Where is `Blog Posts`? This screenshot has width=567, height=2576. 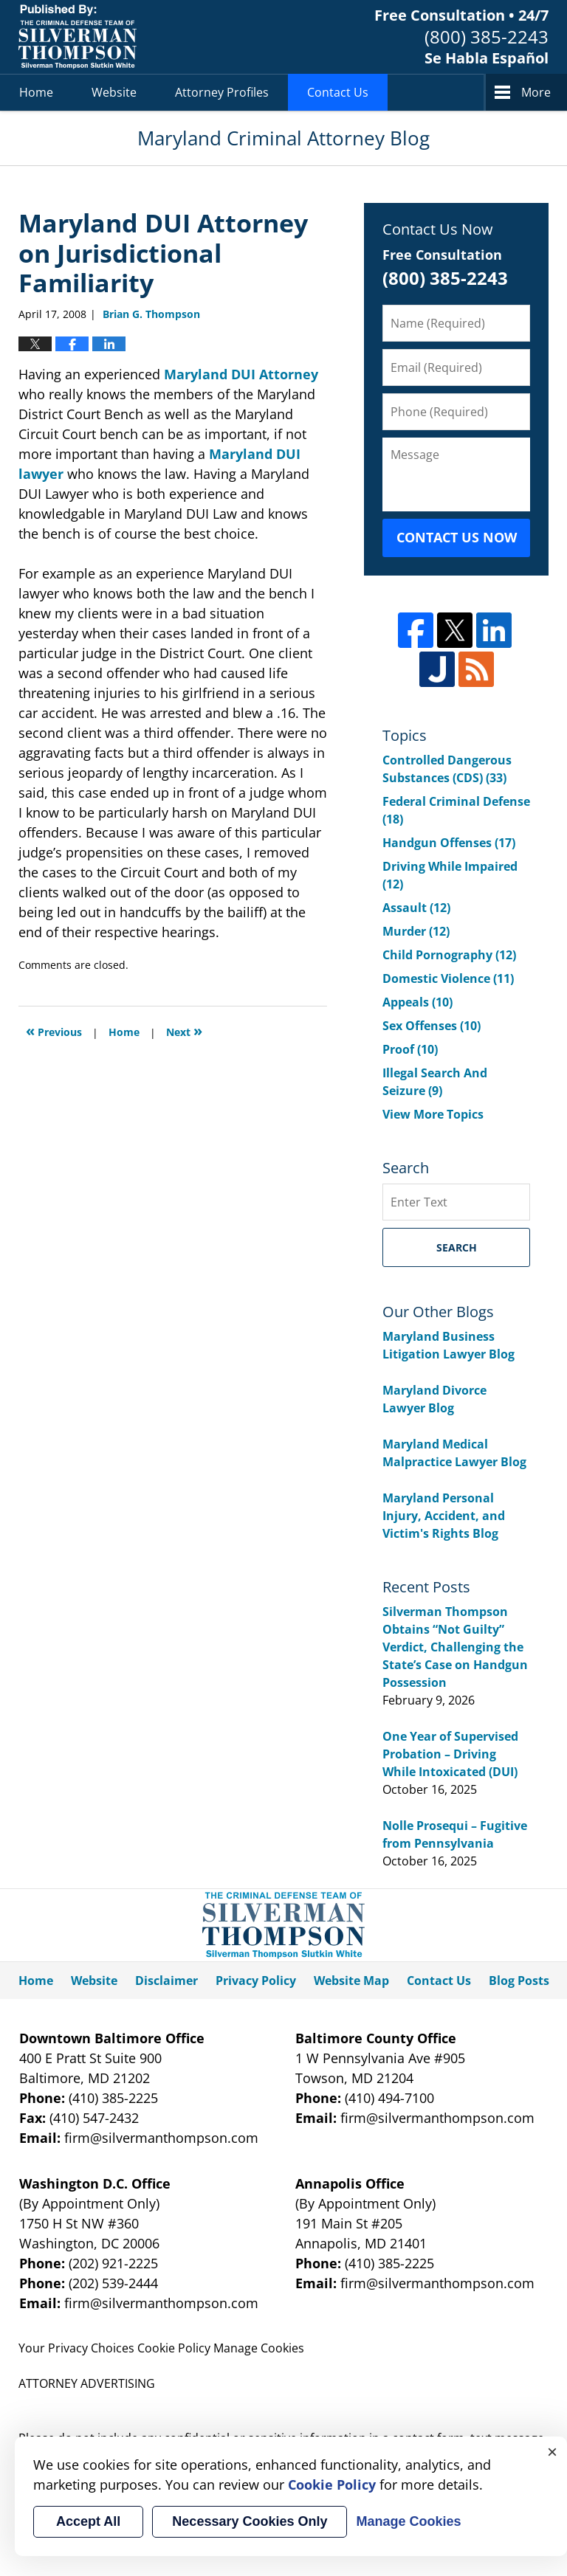 Blog Posts is located at coordinates (519, 1980).